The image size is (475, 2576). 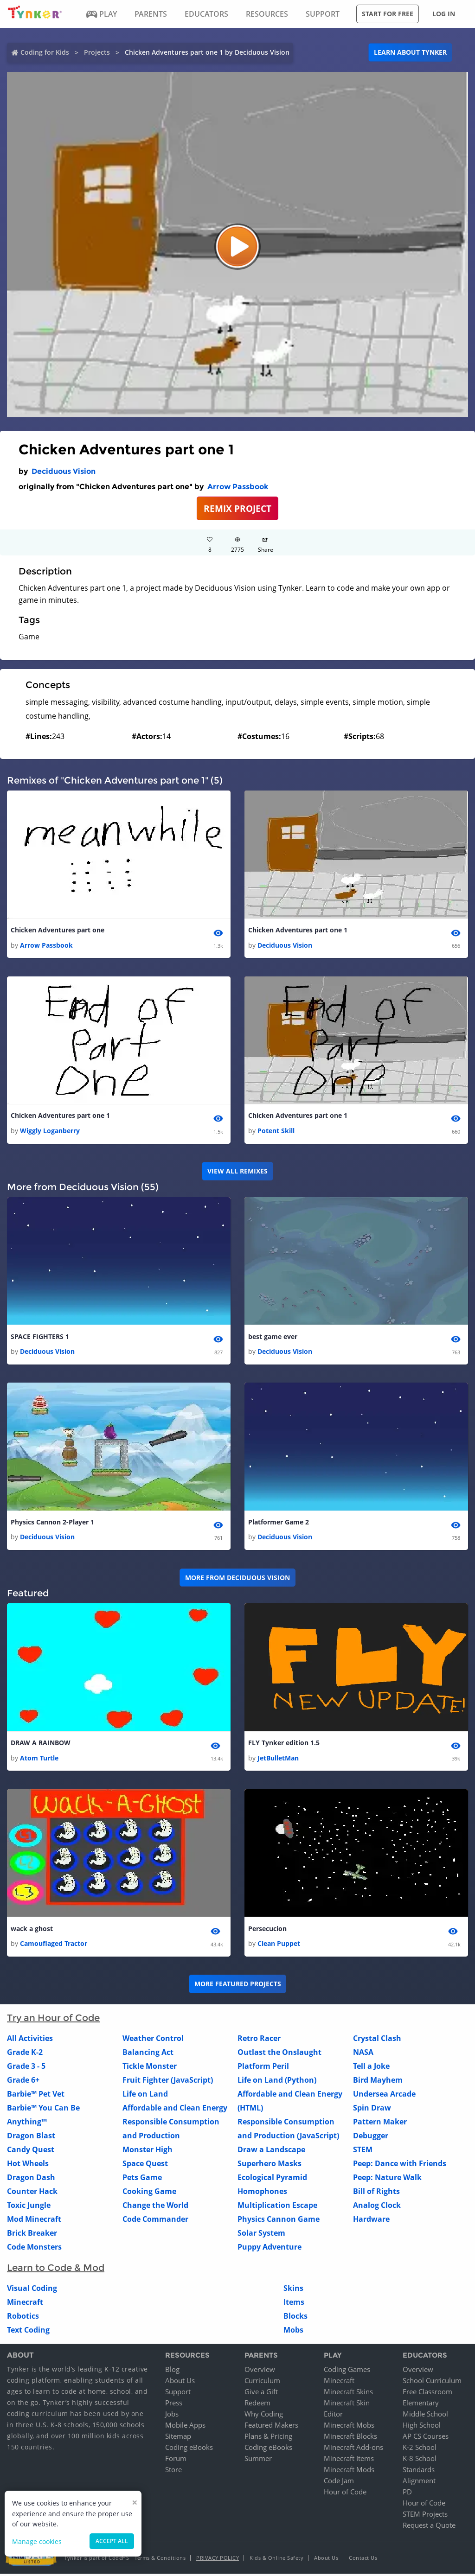 What do you see at coordinates (173, 2405) in the screenshot?
I see `Press` at bounding box center [173, 2405].